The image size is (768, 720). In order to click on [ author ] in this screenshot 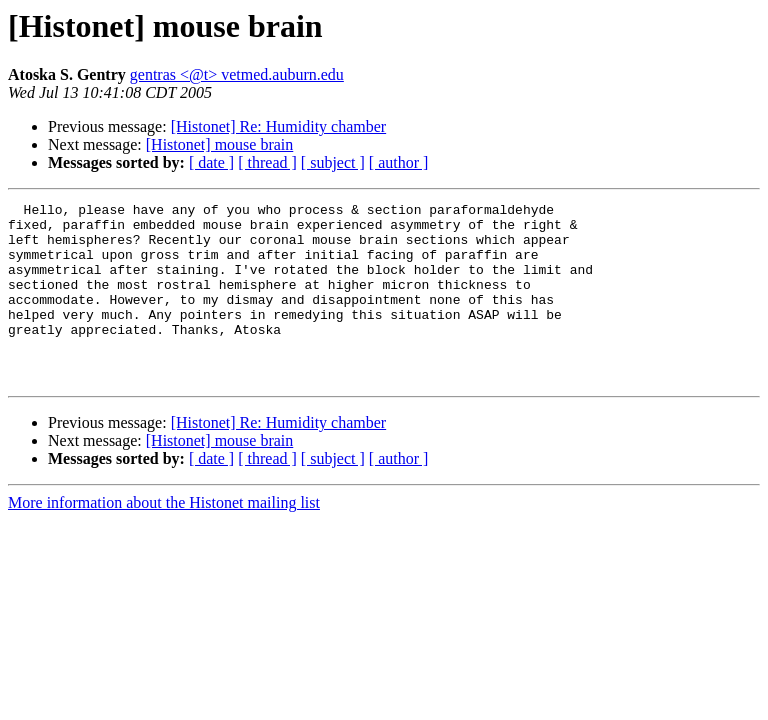, I will do `click(399, 162)`.